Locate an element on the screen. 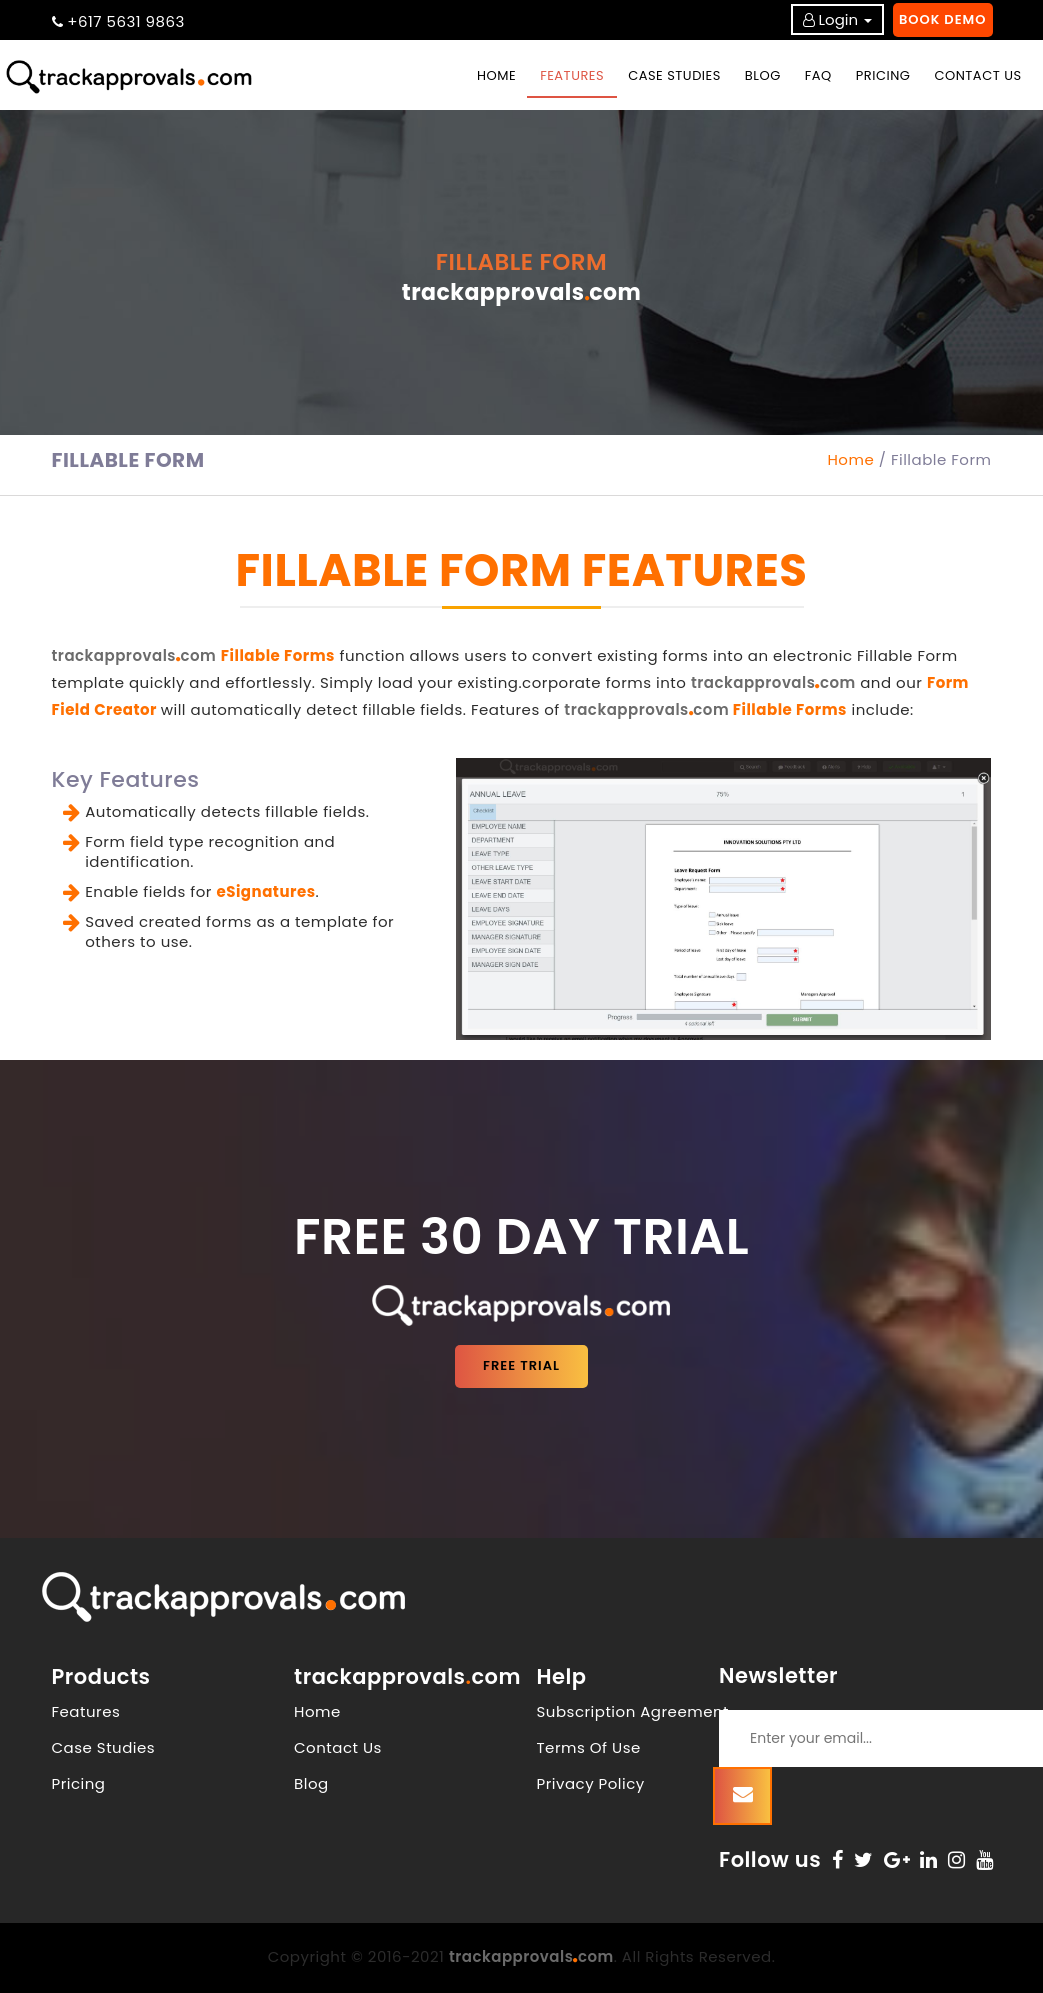 The width and height of the screenshot is (1043, 1993). BLOG is located at coordinates (763, 75).